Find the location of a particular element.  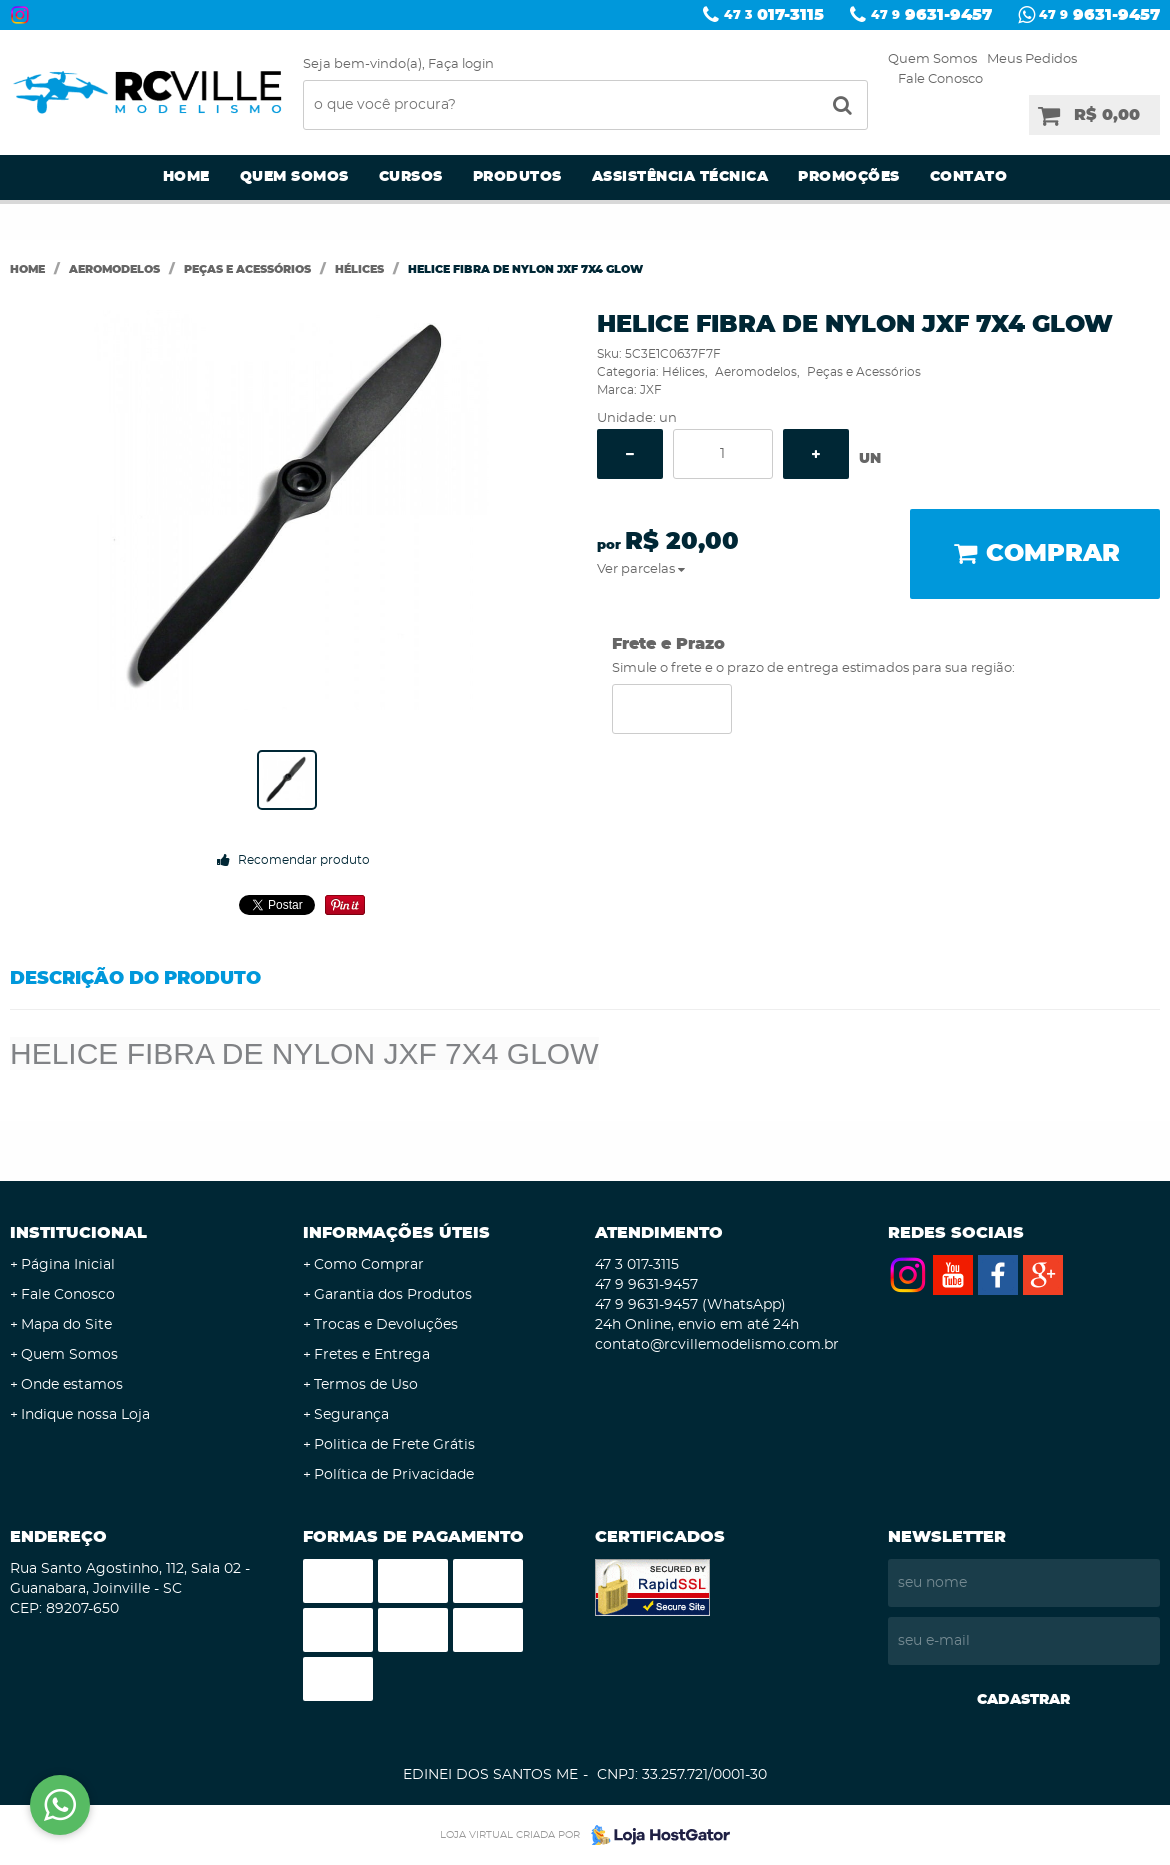

Mapa do Site is located at coordinates (66, 1325).